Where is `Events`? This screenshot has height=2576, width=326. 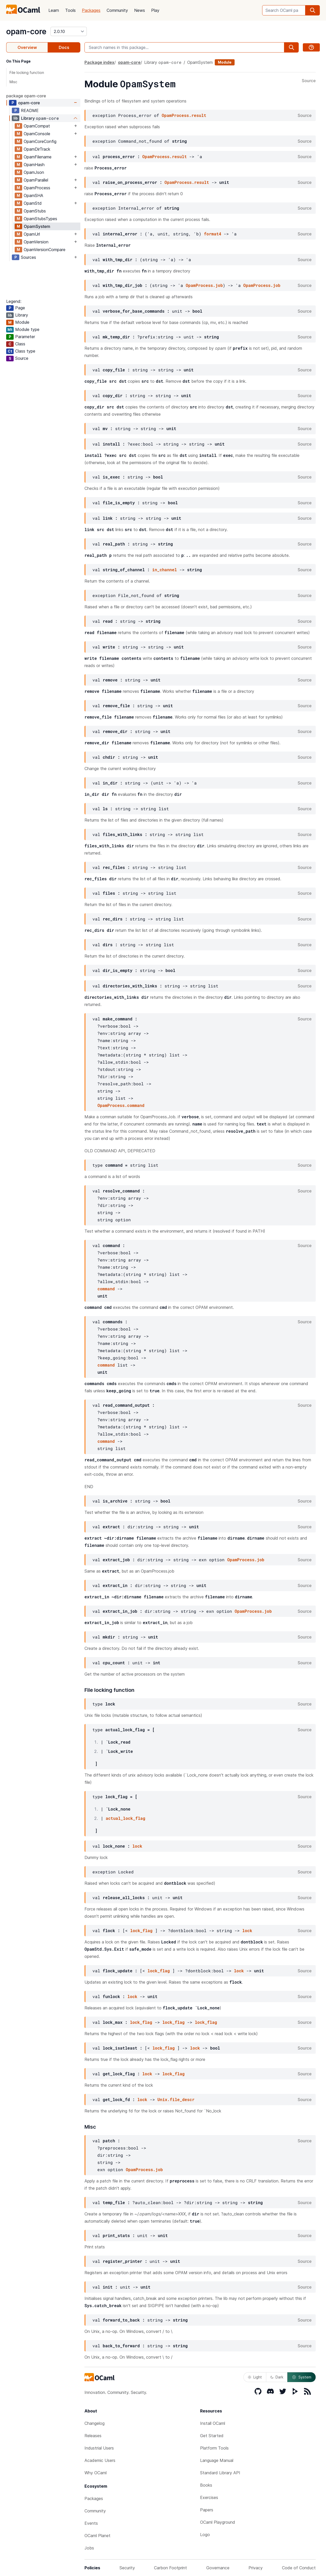 Events is located at coordinates (91, 2523).